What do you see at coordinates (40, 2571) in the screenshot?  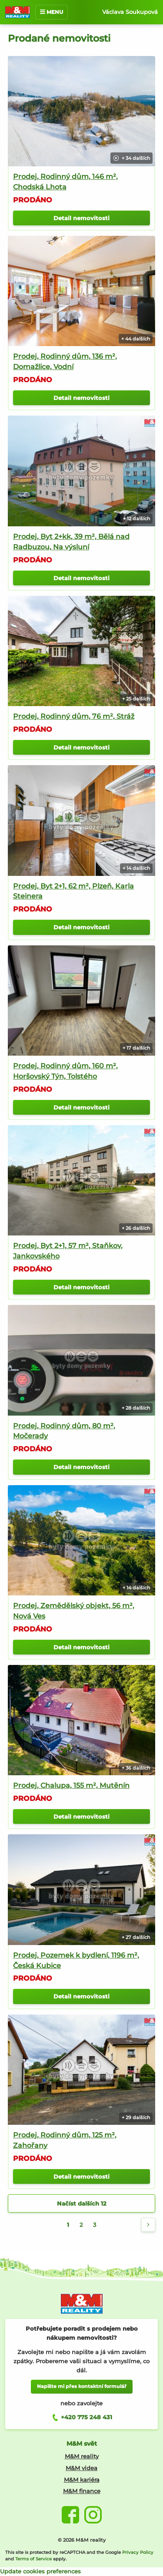 I see `Update cookies preferences` at bounding box center [40, 2571].